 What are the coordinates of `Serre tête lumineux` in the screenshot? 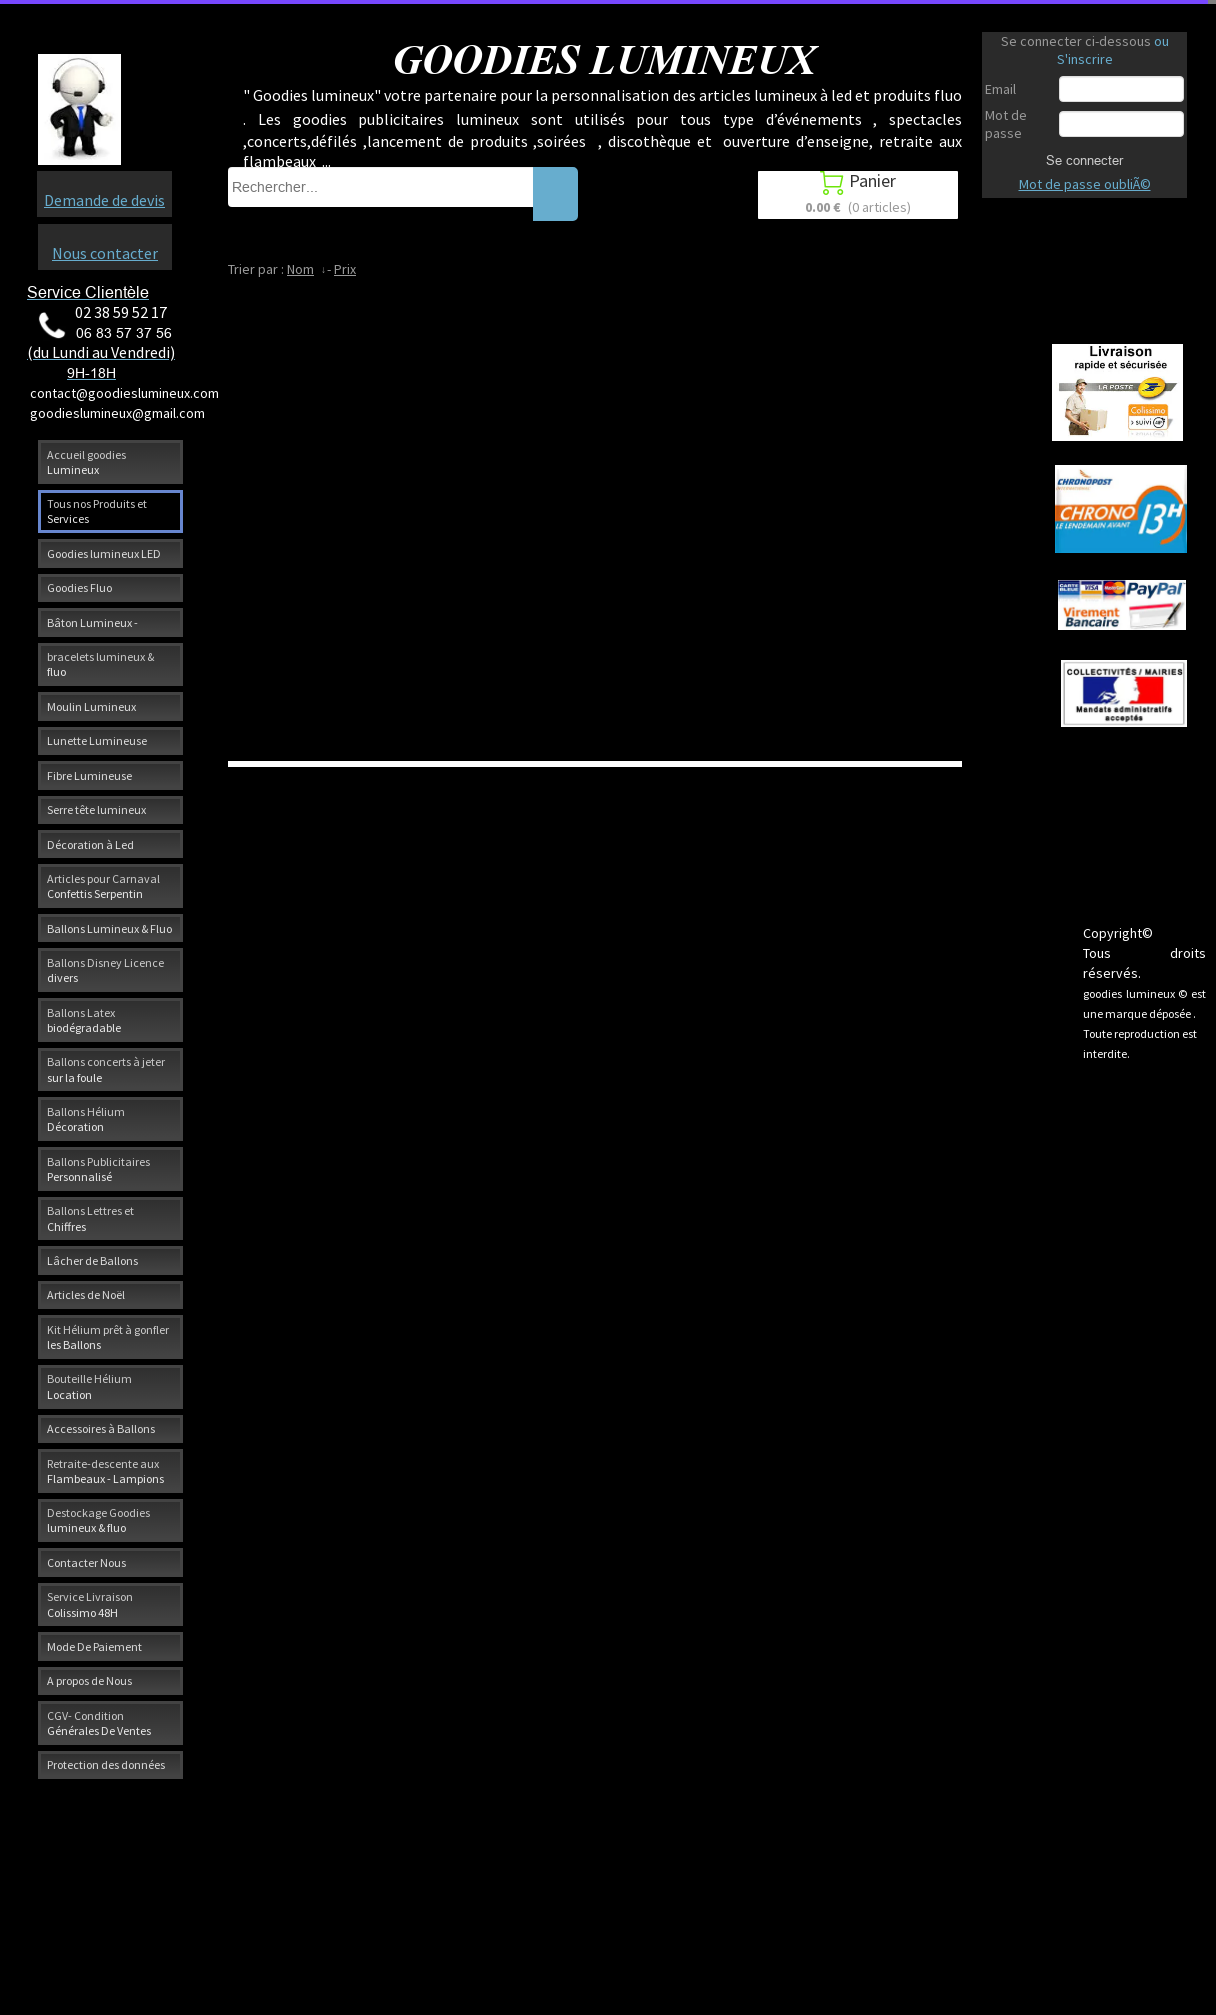 It's located at (96, 809).